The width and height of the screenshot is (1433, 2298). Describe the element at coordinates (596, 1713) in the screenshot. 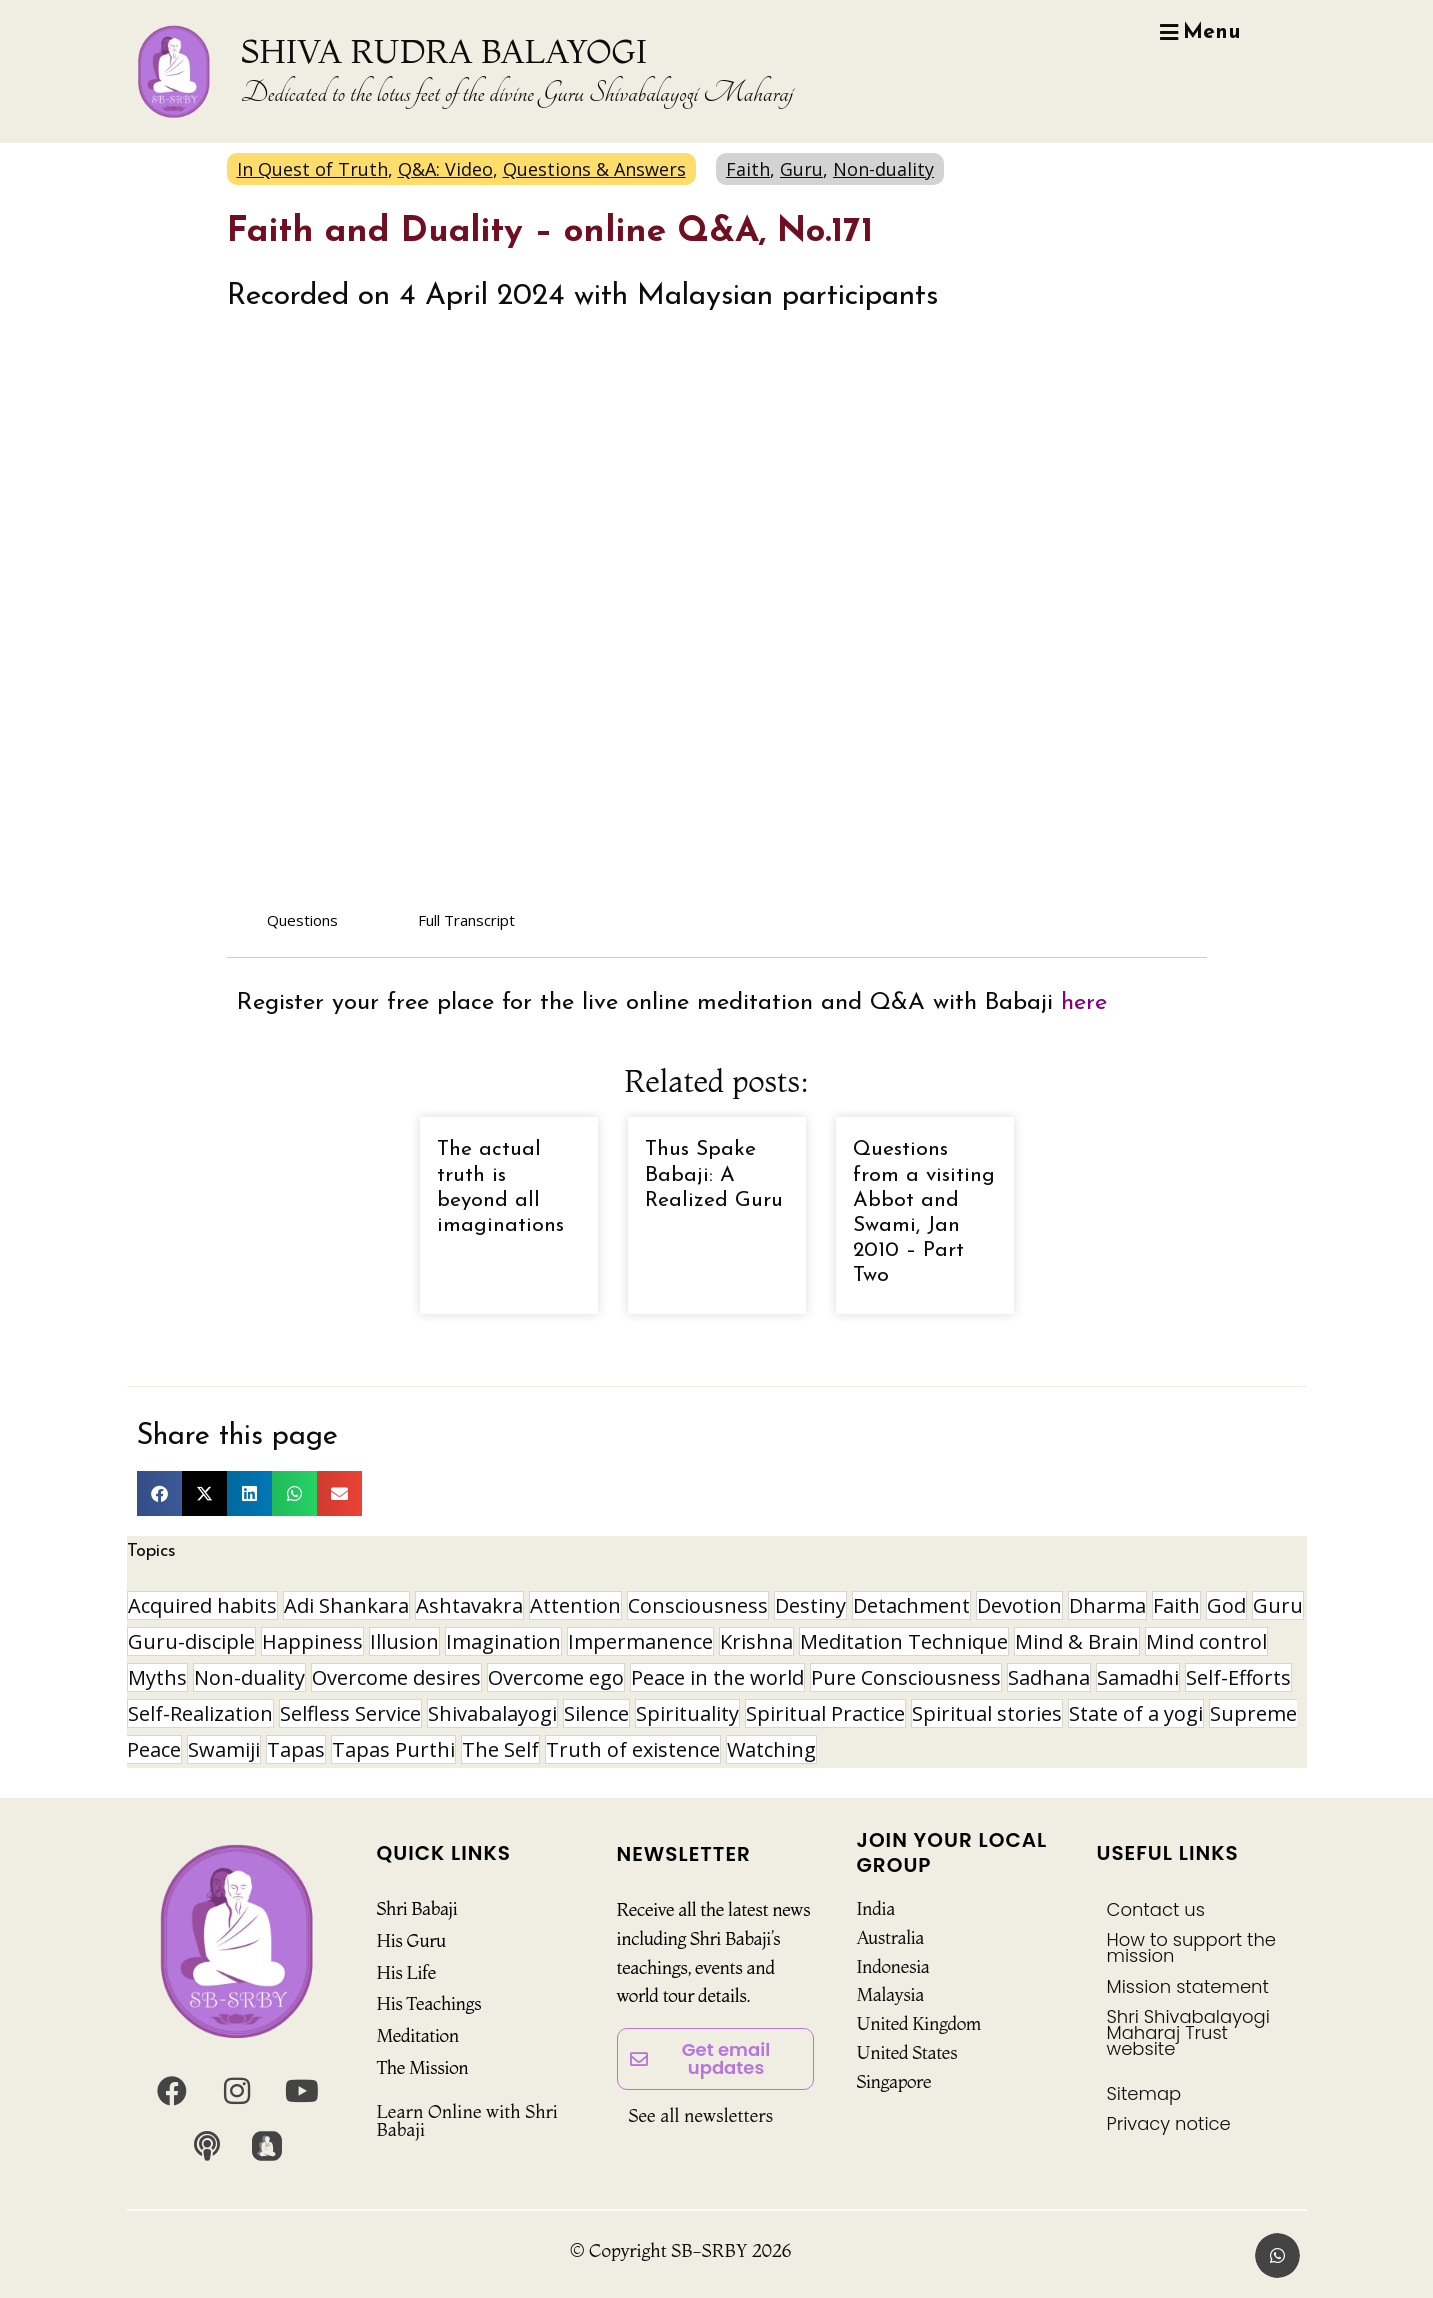

I see `Silence [Silence (9 items)]` at that location.